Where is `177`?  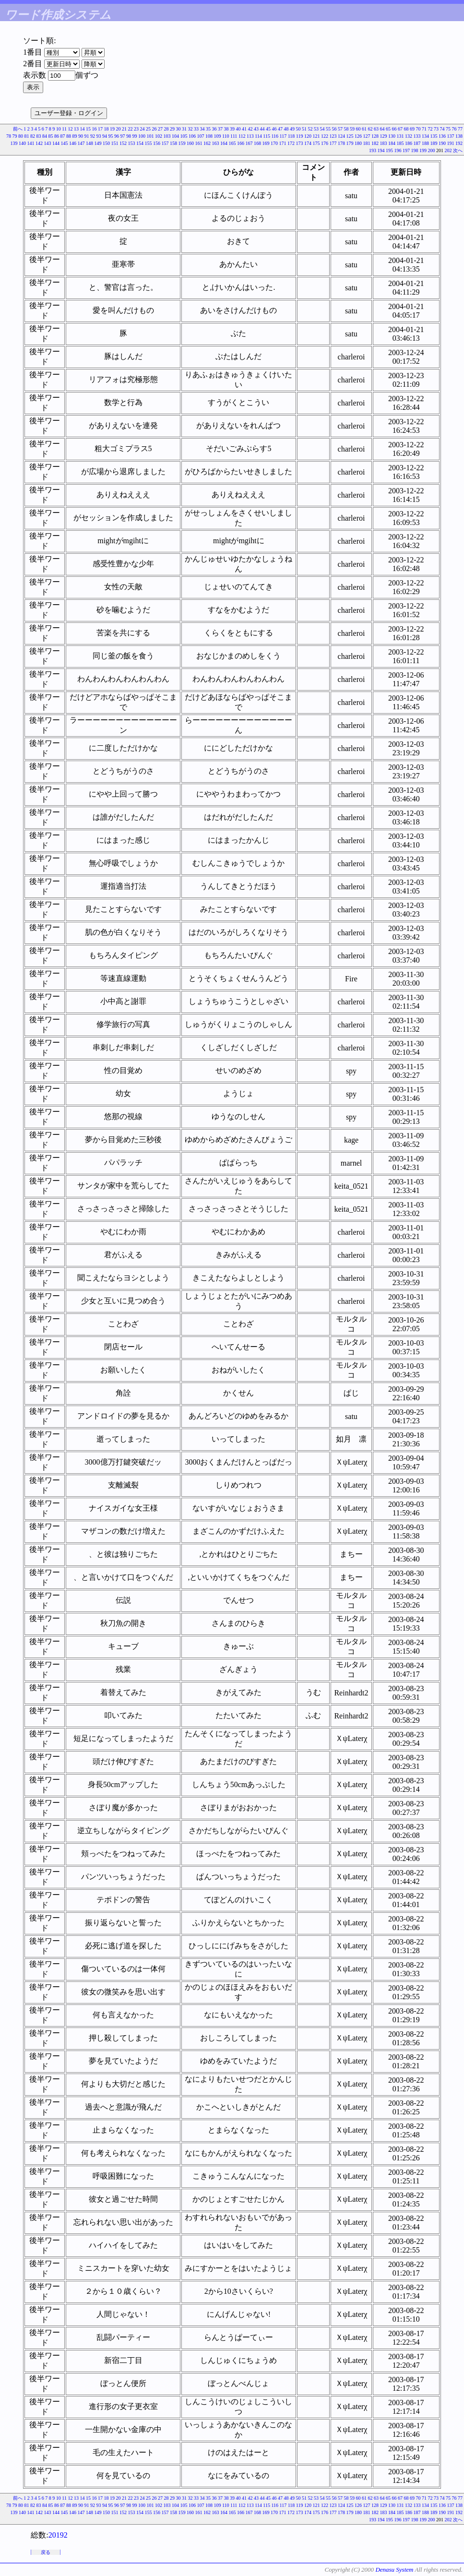
177 is located at coordinates (333, 143).